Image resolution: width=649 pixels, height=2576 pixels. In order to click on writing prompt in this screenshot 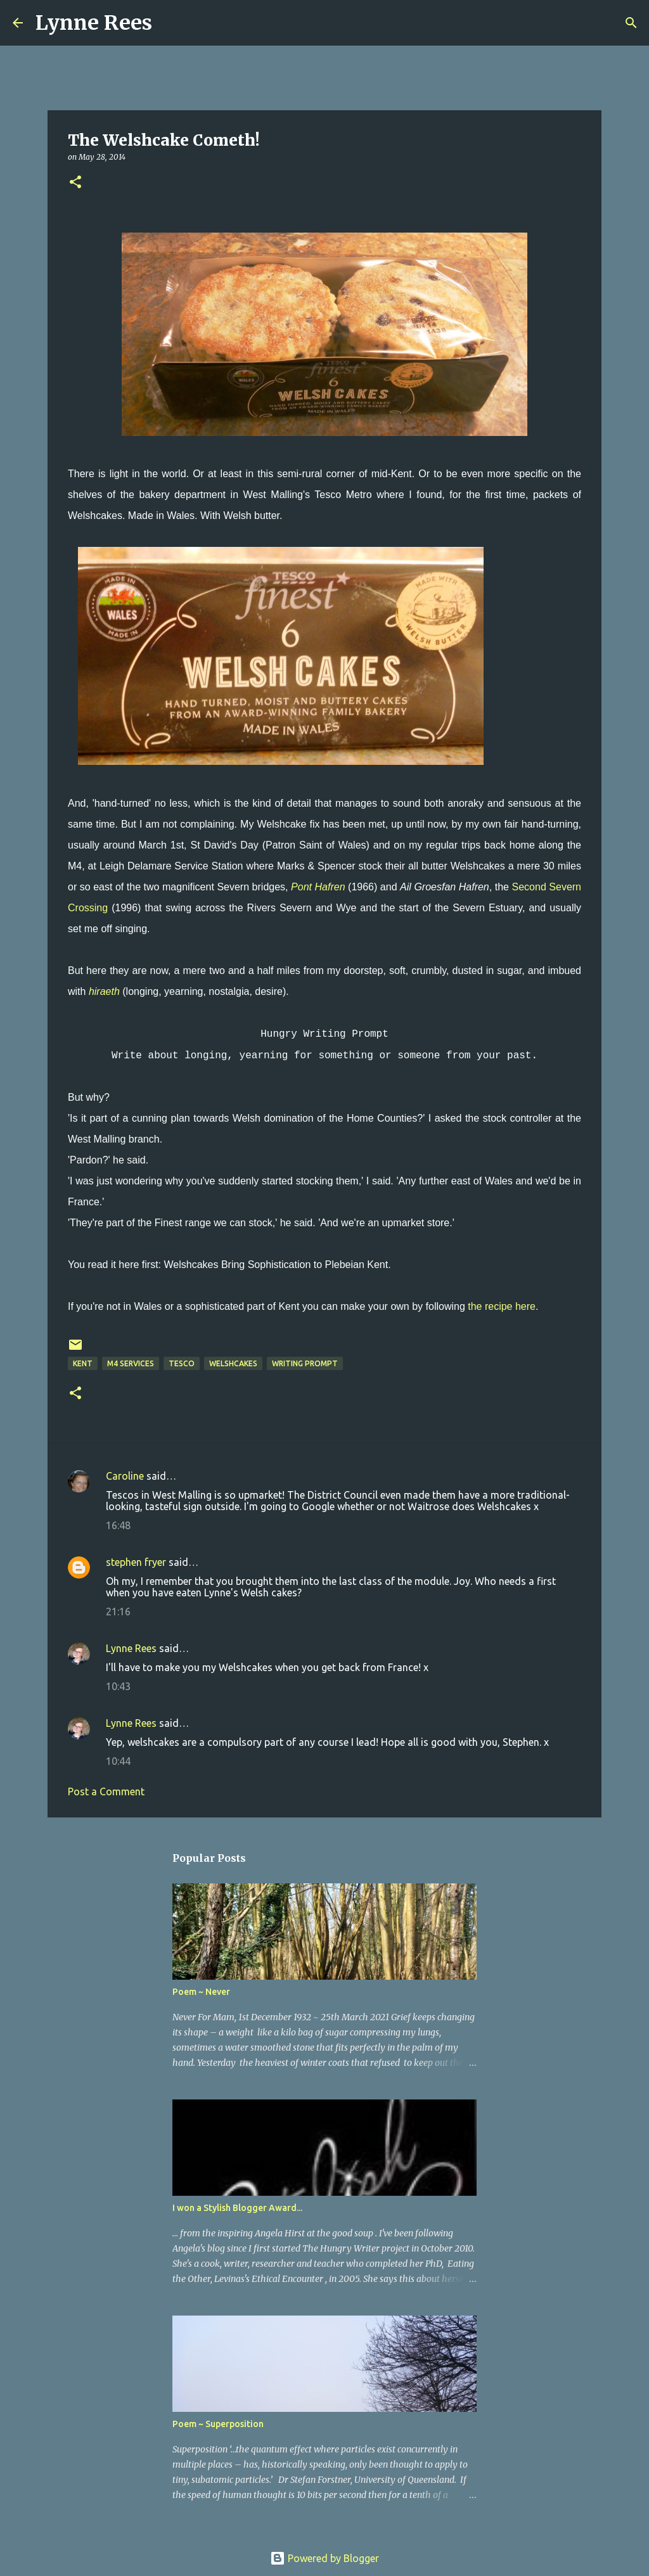, I will do `click(305, 1363)`.